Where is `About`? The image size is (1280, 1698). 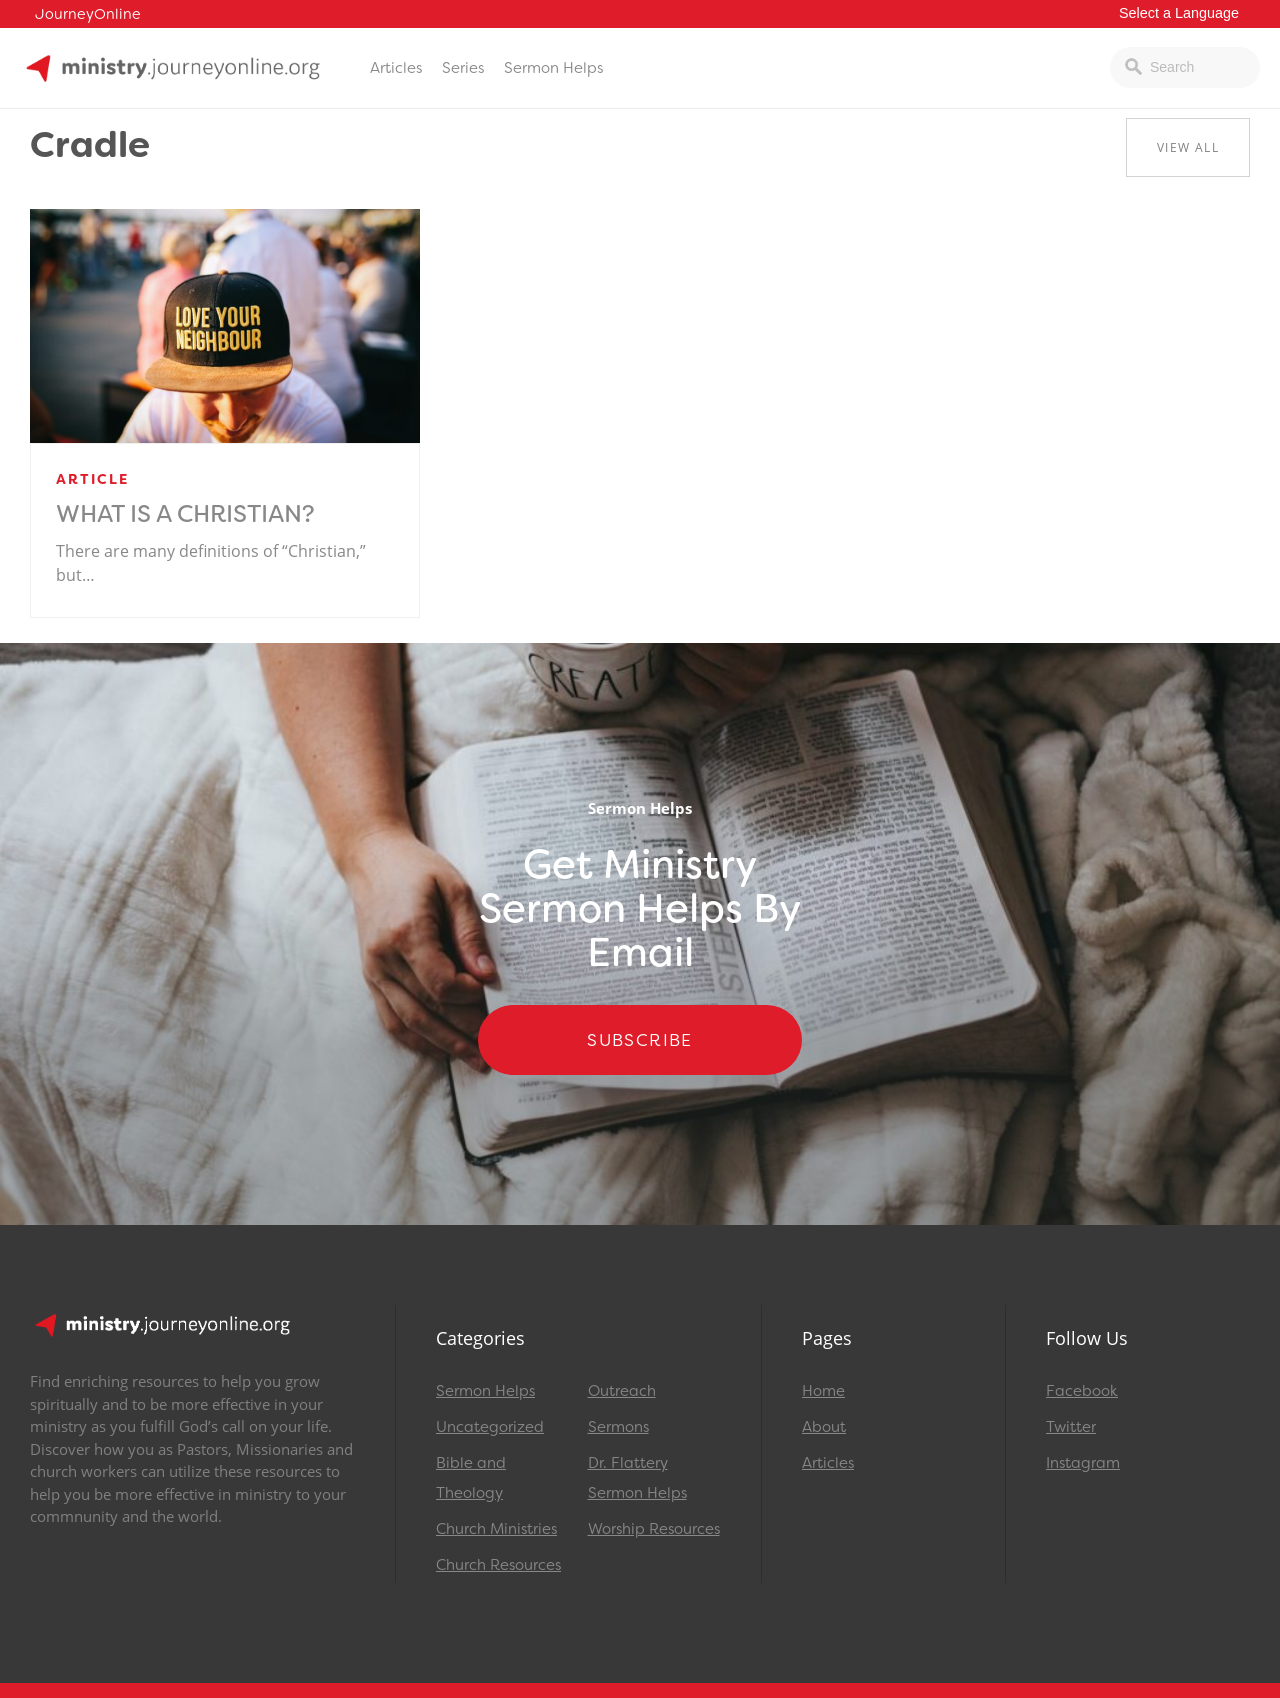 About is located at coordinates (824, 1427).